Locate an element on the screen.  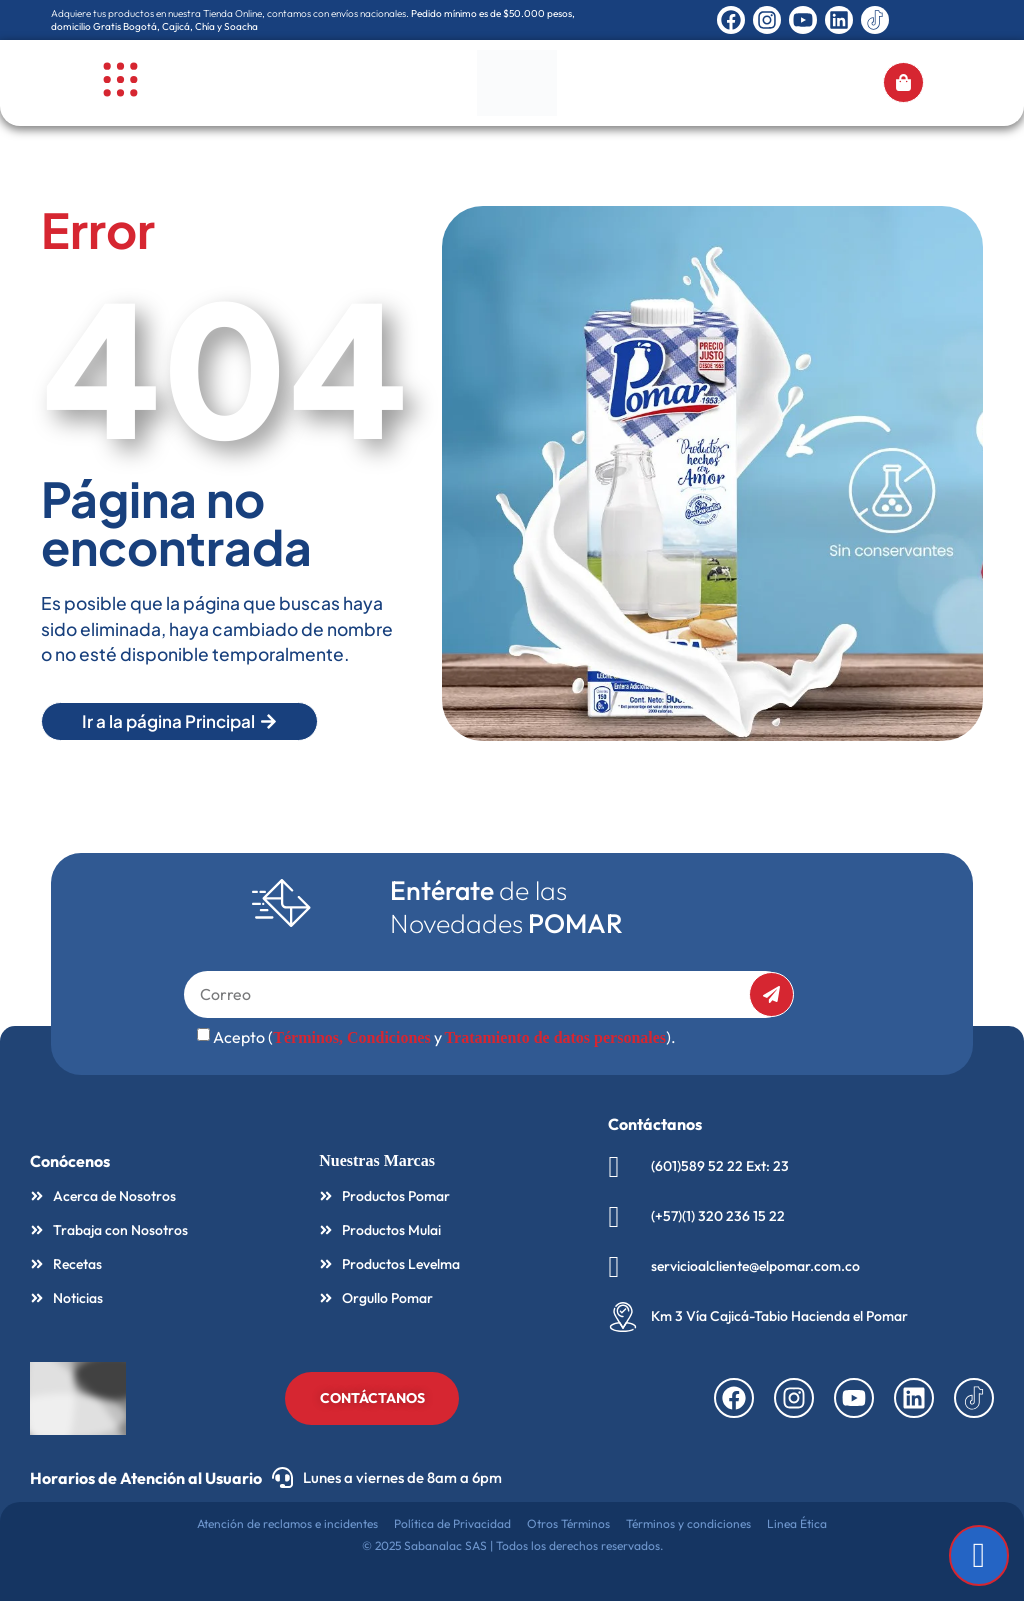
Tratamiento de datos personales is located at coordinates (555, 1037).